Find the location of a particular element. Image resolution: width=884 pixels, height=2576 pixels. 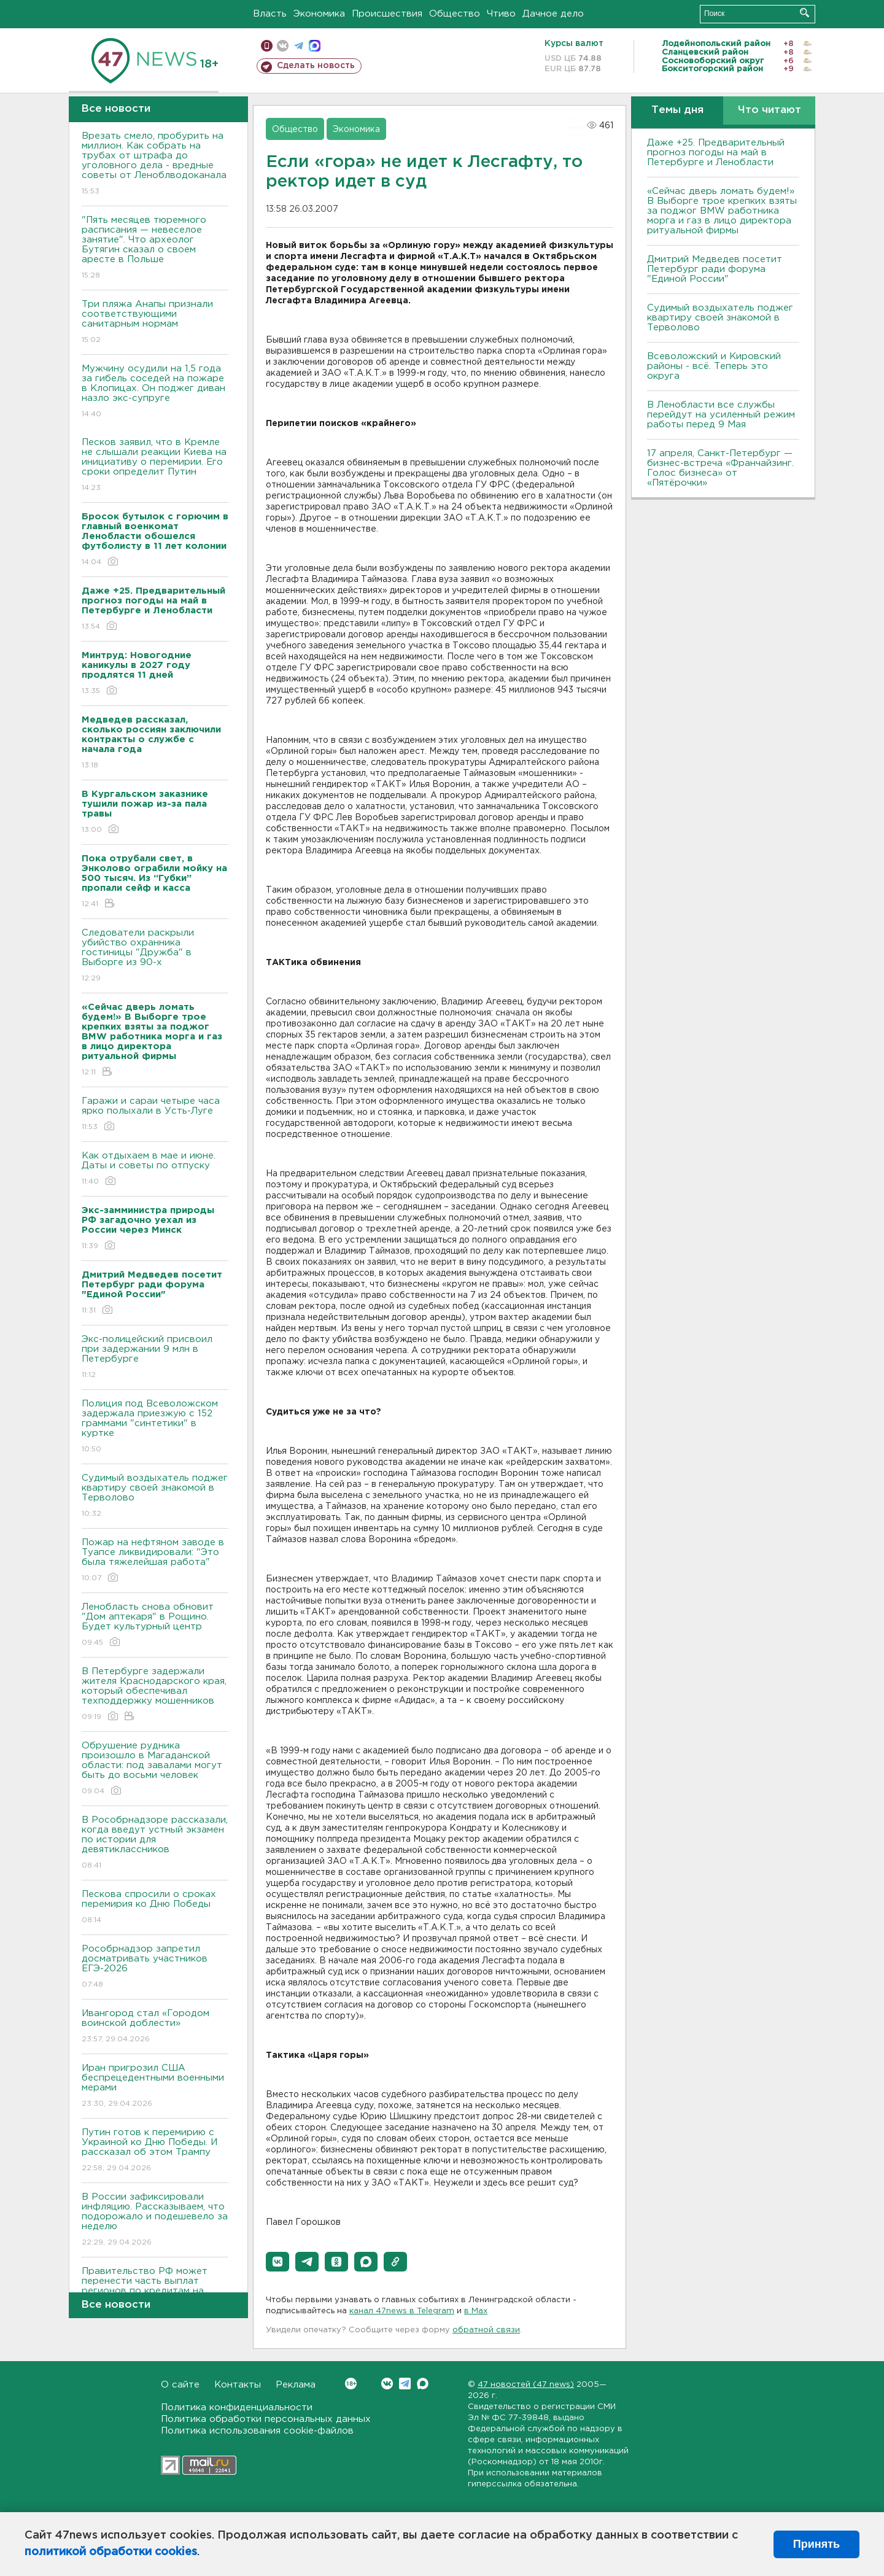

47 новостей (47 news) is located at coordinates (526, 2384).